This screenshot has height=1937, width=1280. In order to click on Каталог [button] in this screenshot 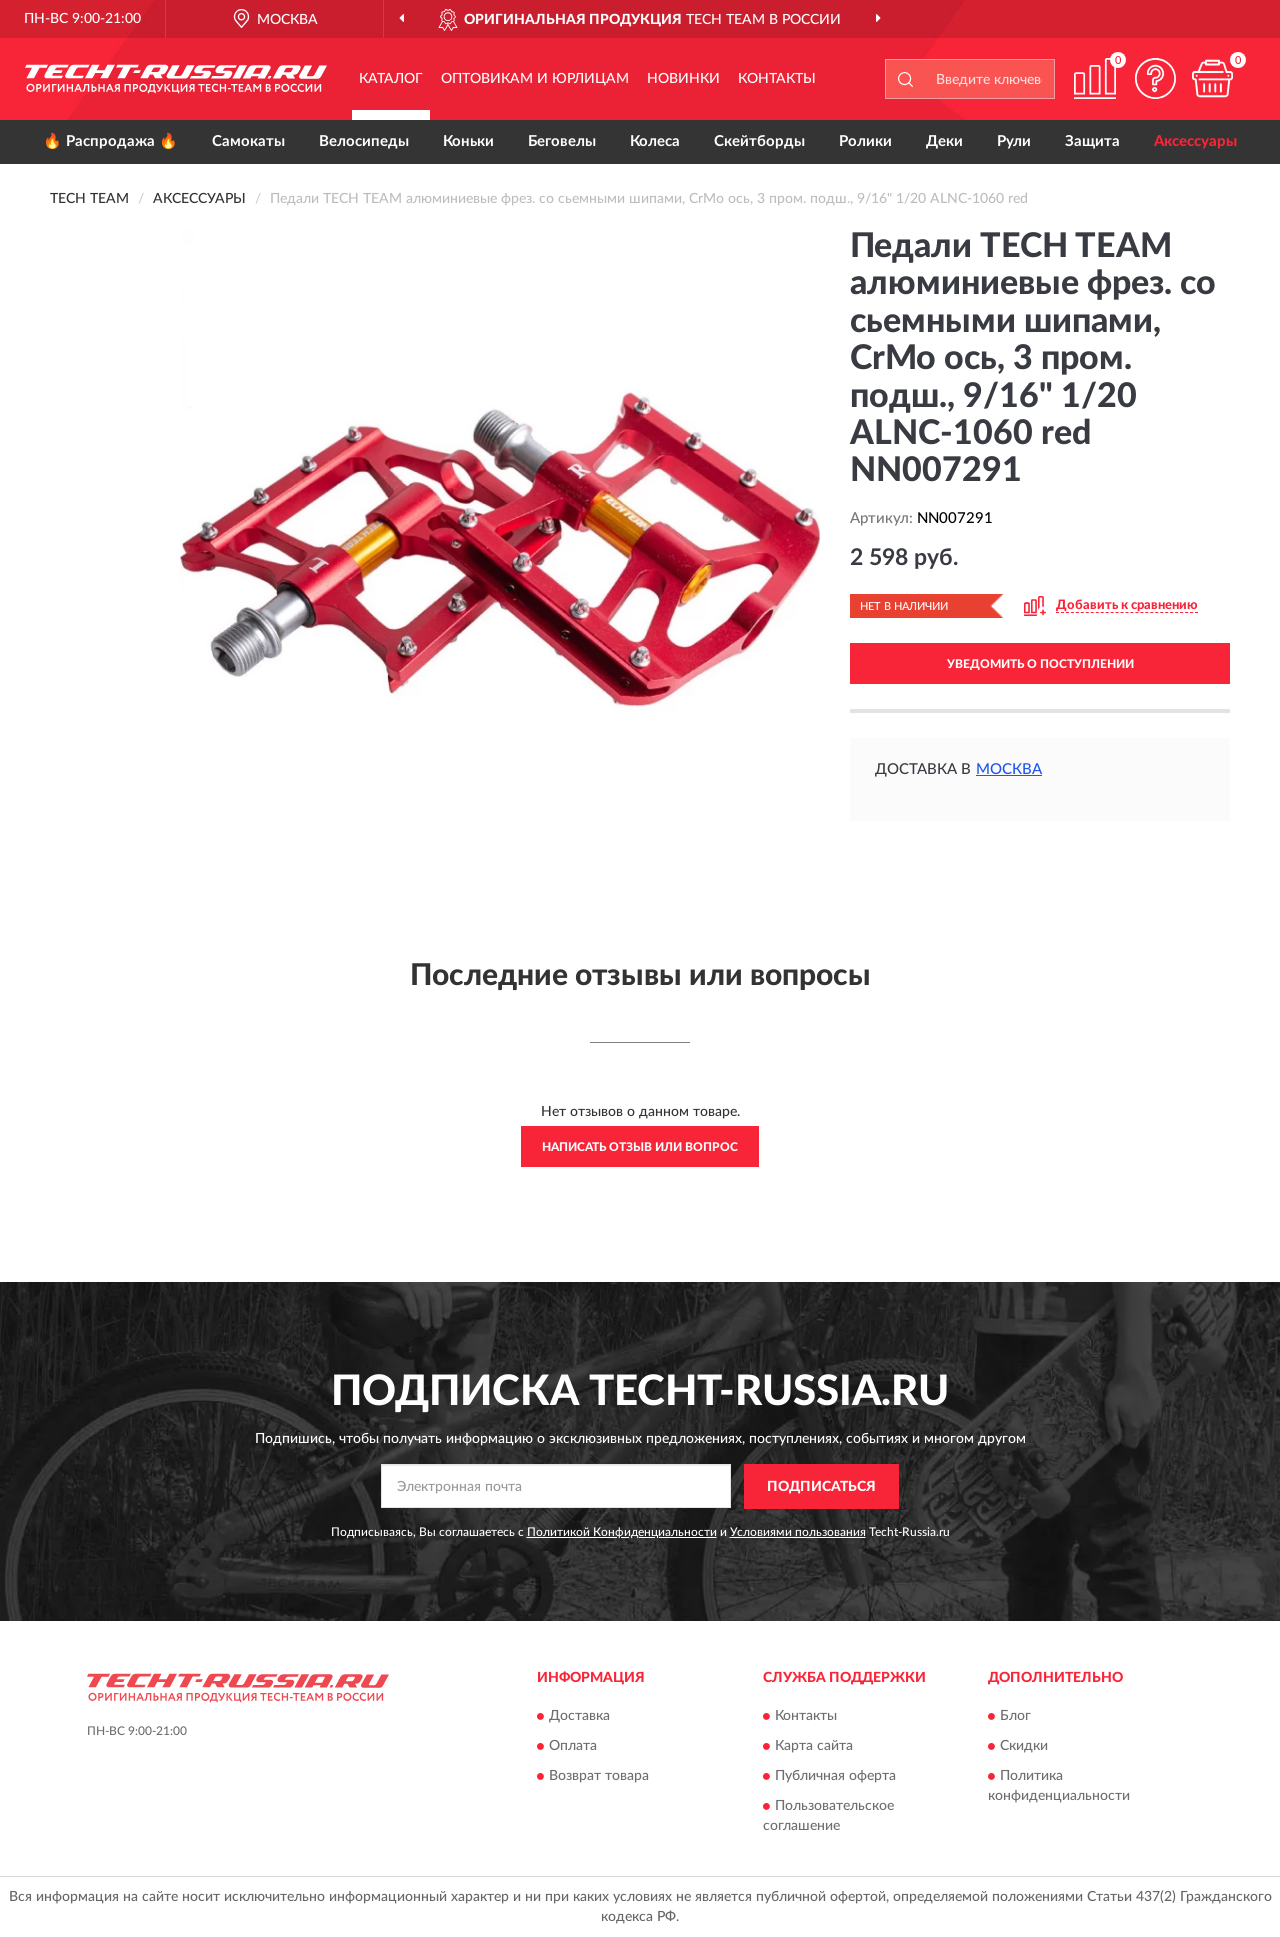, I will do `click(391, 79)`.